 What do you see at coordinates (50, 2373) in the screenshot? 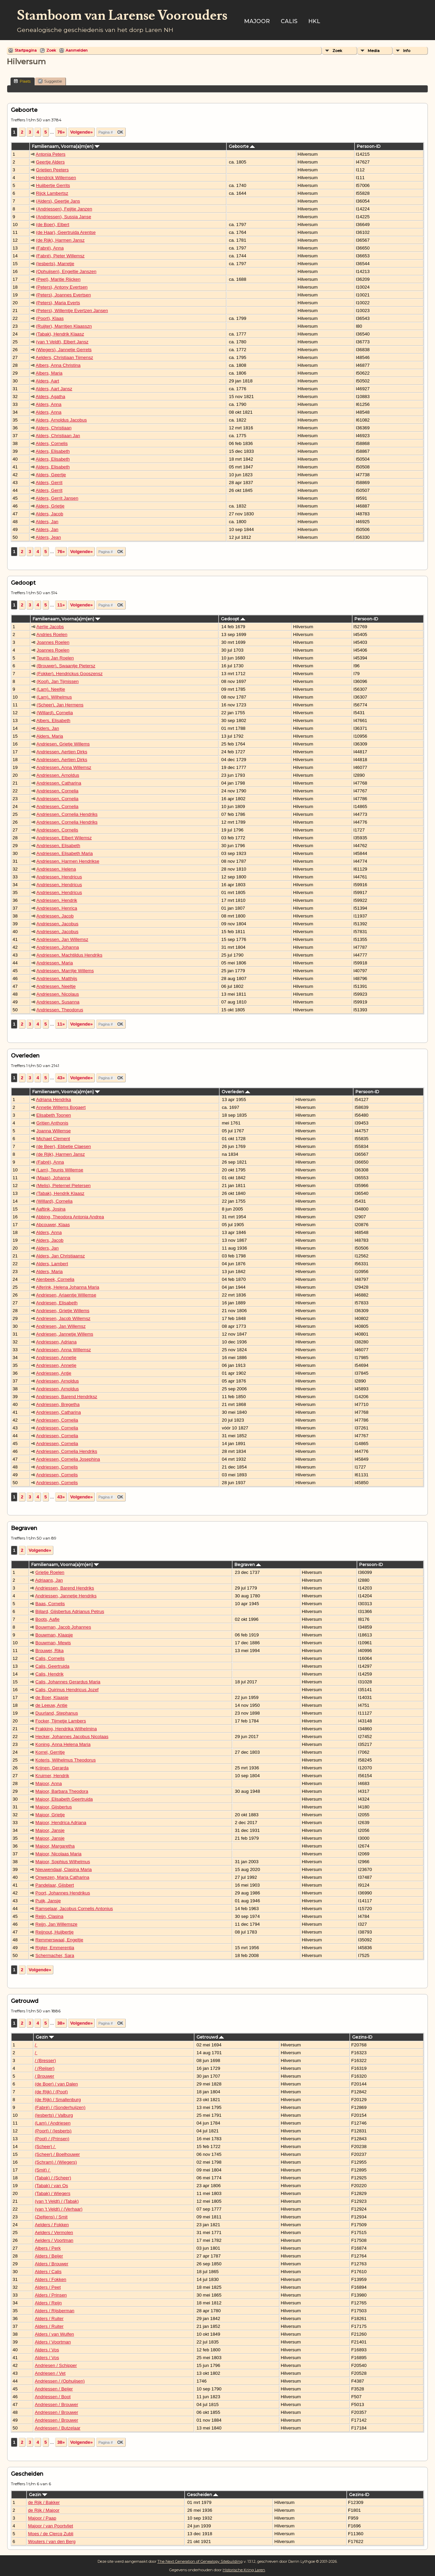
I see `Andriesen / Vet` at bounding box center [50, 2373].